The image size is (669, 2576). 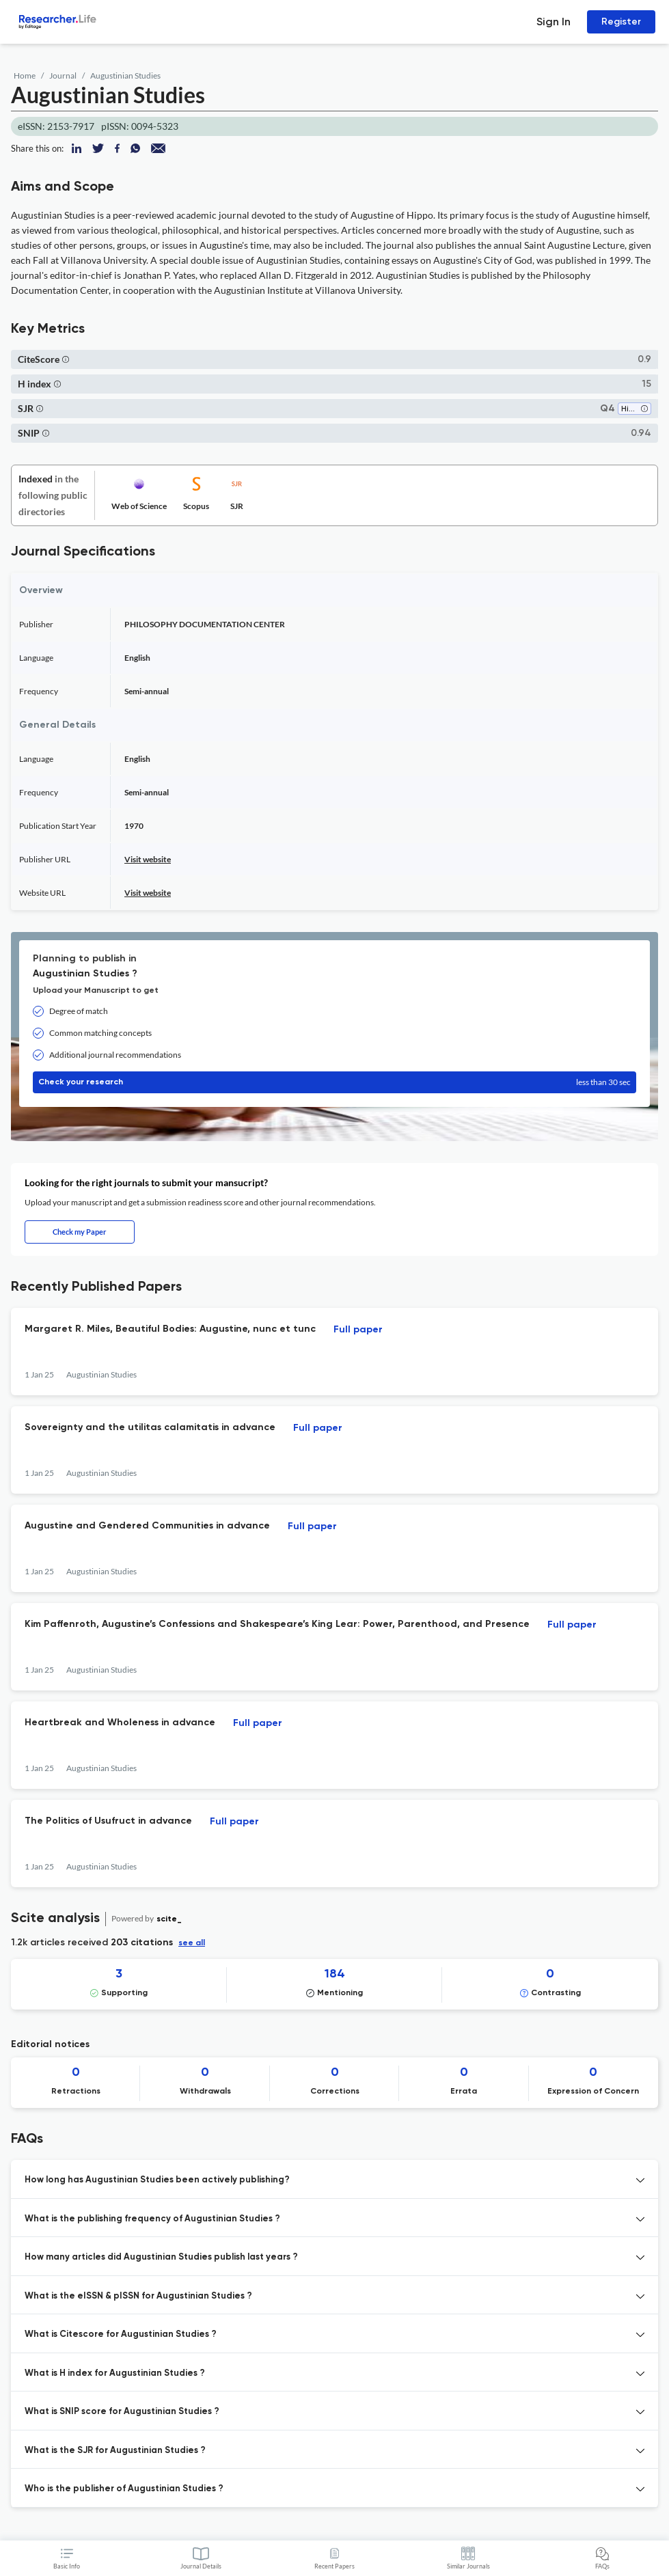 What do you see at coordinates (138, 2296) in the screenshot?
I see `What is the eISSN & pISSN for Augustinian Studies ? [button]` at bounding box center [138, 2296].